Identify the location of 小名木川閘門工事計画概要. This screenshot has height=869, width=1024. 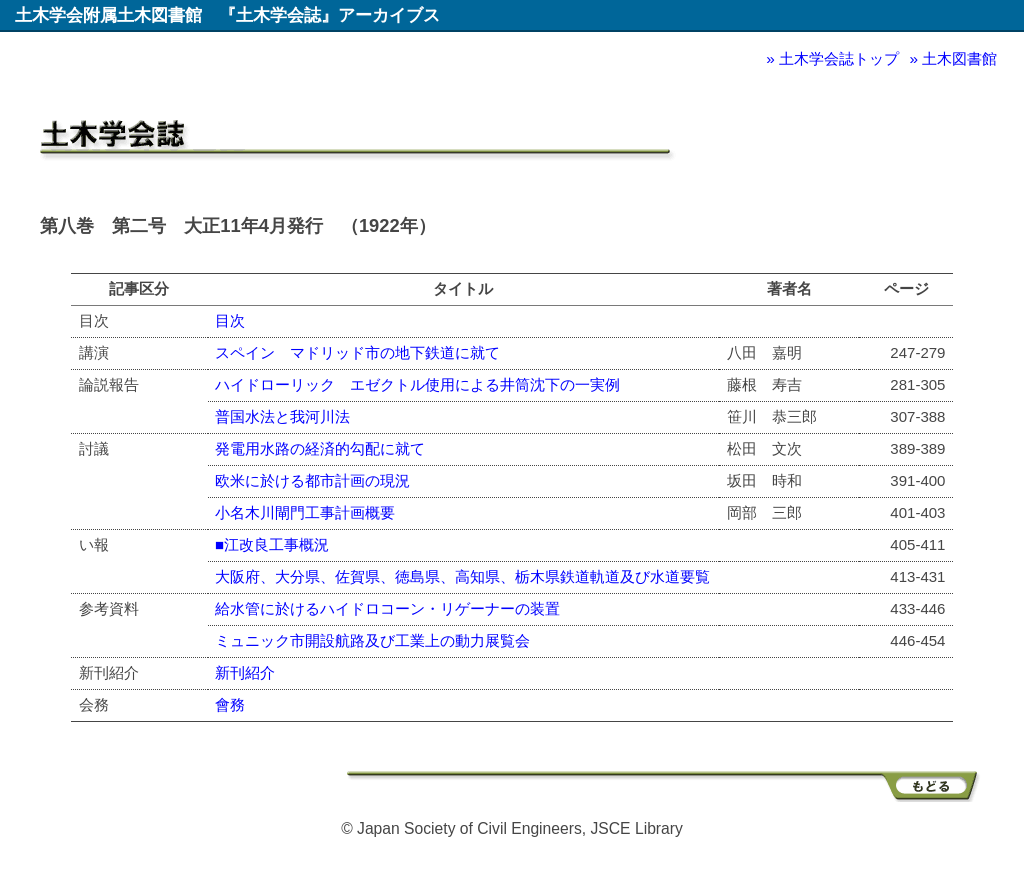
(305, 512).